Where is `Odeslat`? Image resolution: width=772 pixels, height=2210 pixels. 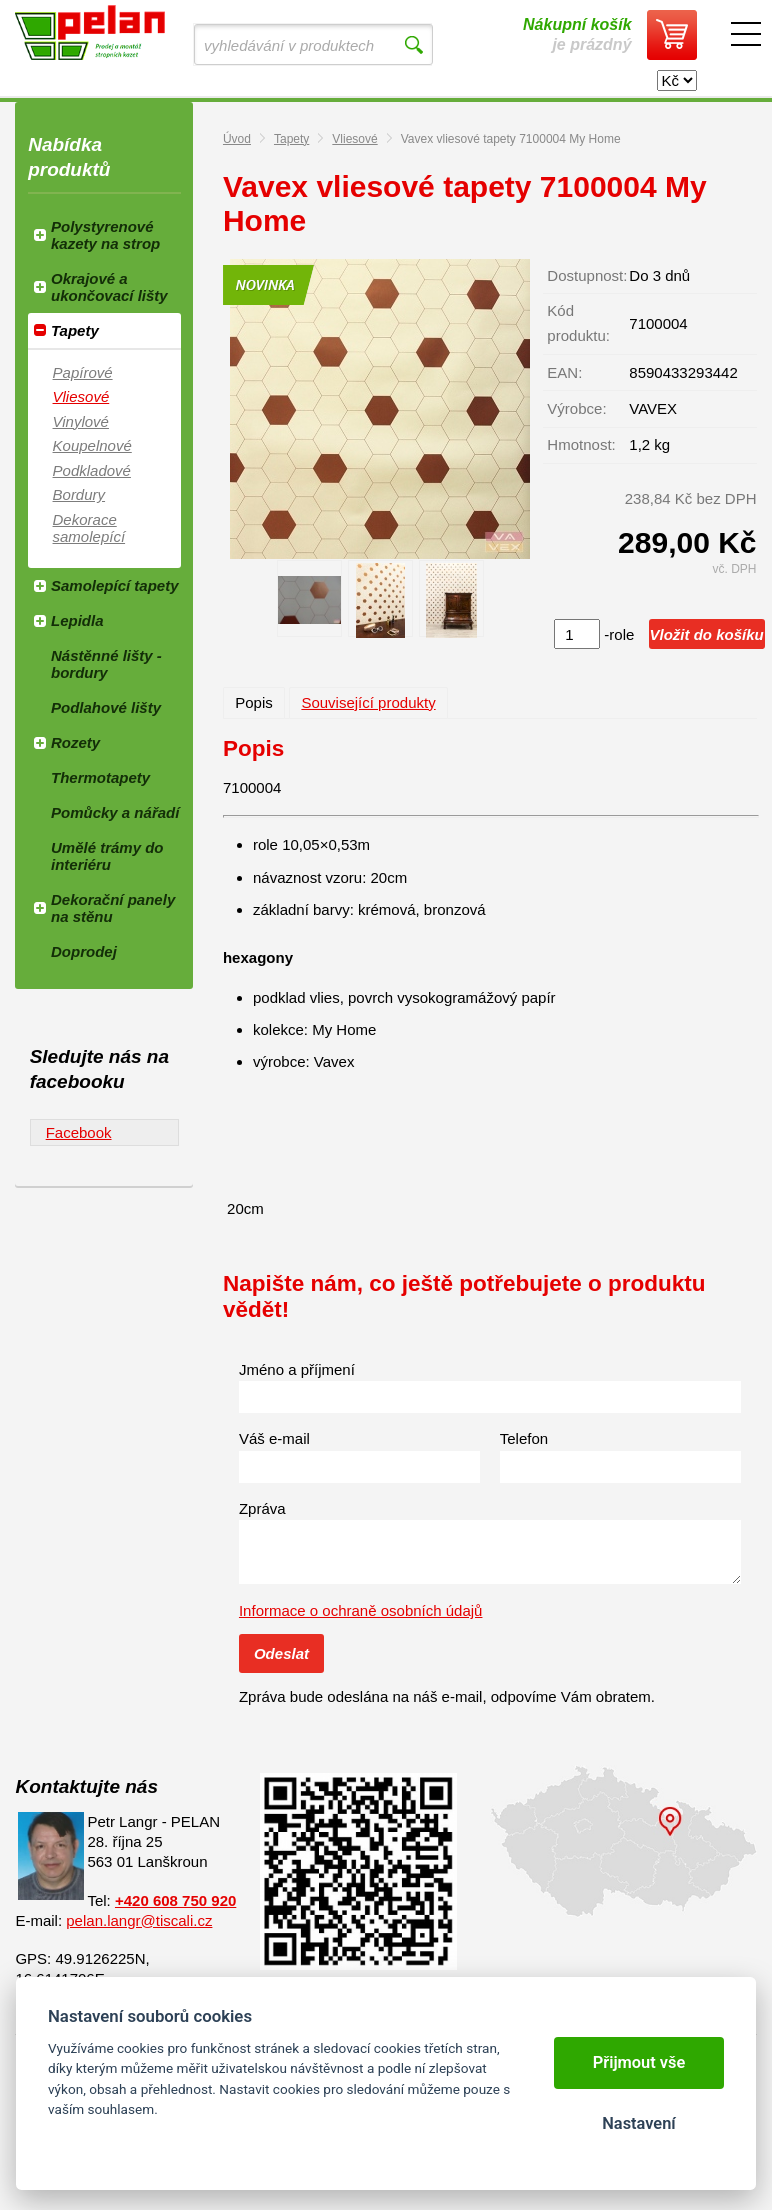
Odeslat is located at coordinates (281, 1653).